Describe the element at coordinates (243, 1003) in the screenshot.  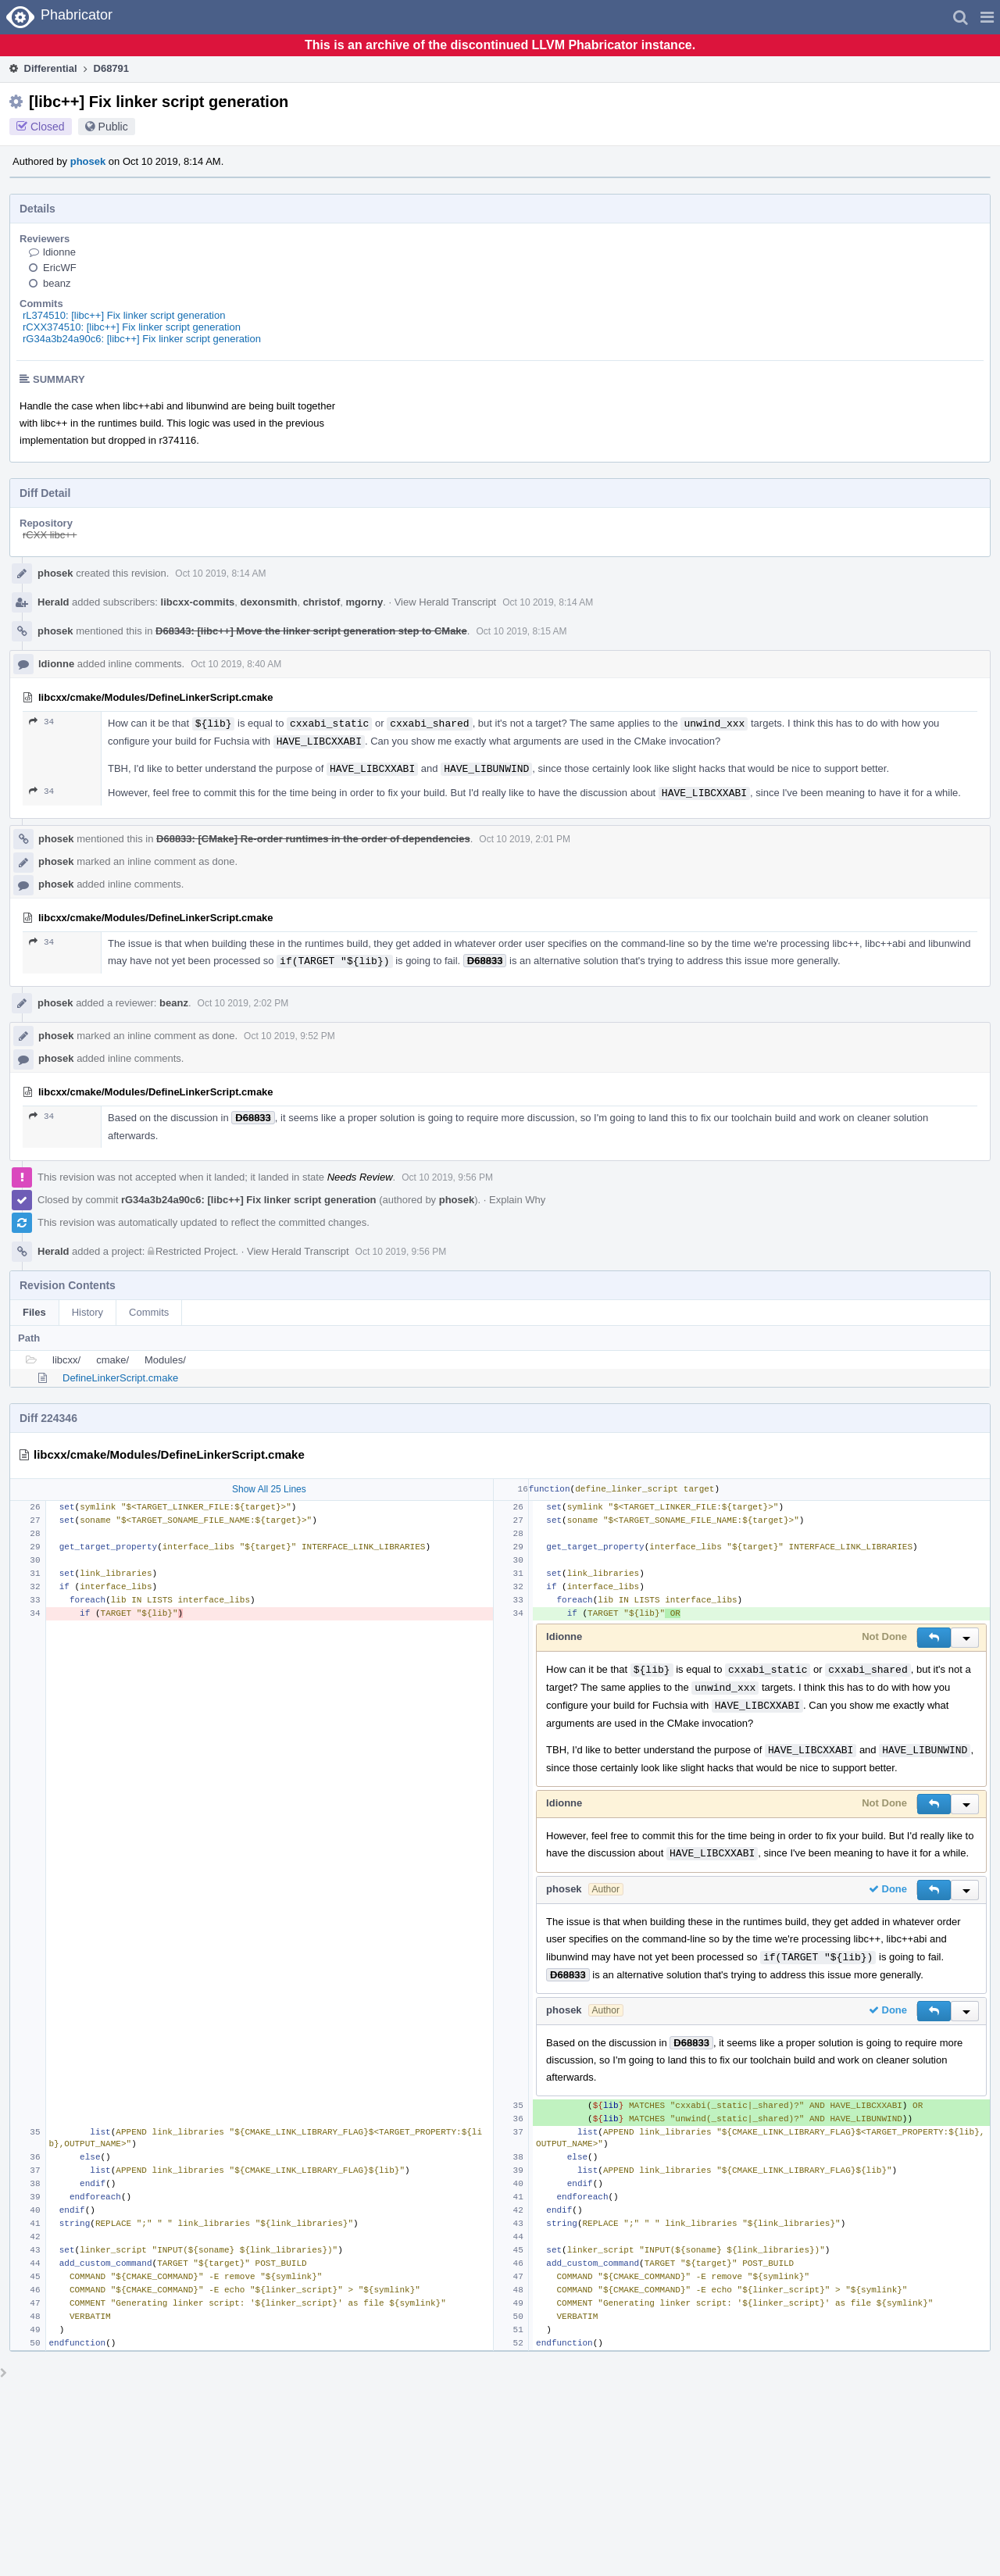
I see `Oct 10 2019, 2:02 PM` at that location.